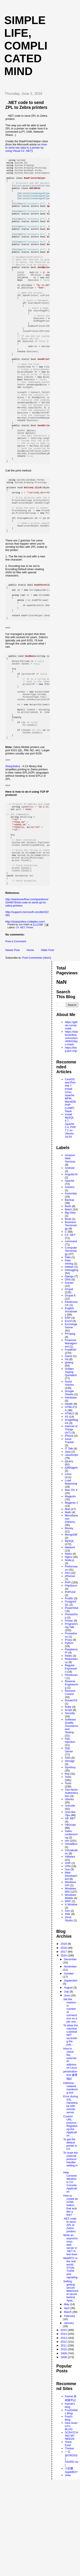  What do you see at coordinates (20, 1020) in the screenshot?
I see `C# .NET` at bounding box center [20, 1020].